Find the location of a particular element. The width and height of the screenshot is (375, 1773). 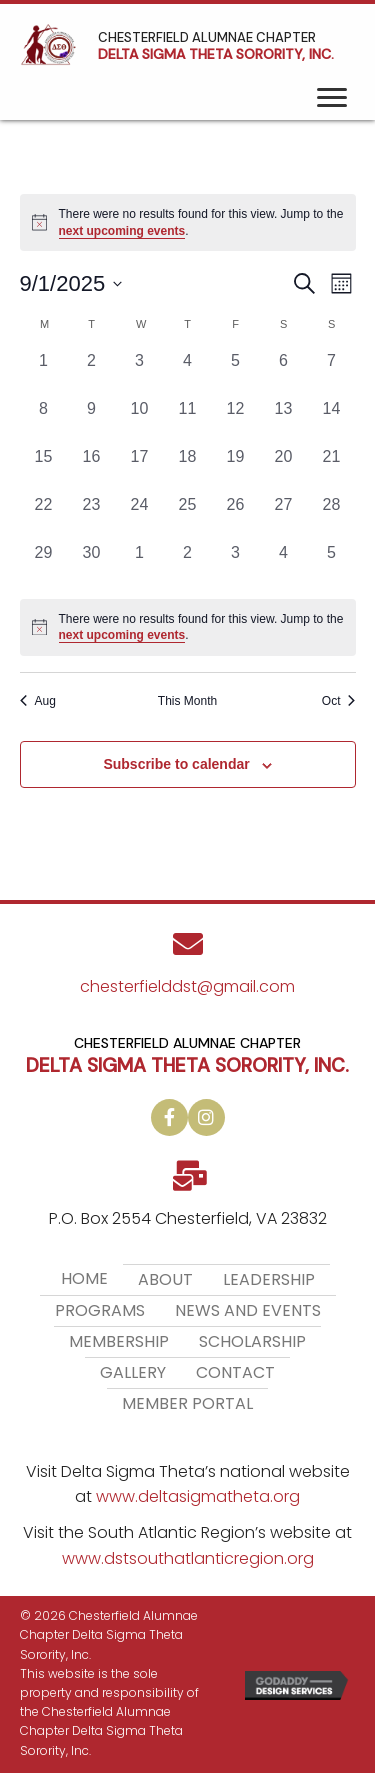

[September 10, 0 events, past day] is located at coordinates (140, 421).